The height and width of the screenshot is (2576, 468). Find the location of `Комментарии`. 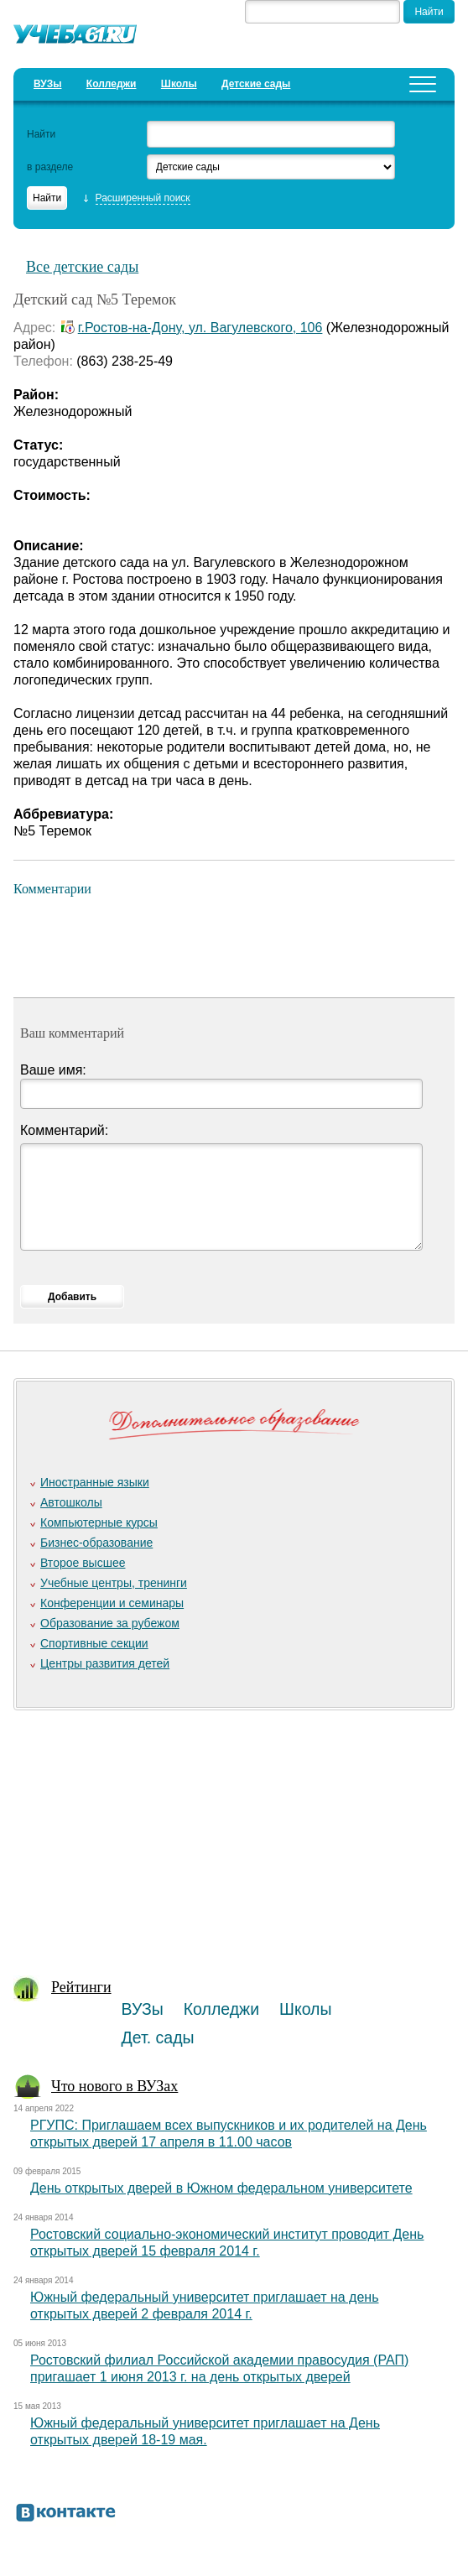

Комментарии is located at coordinates (52, 889).